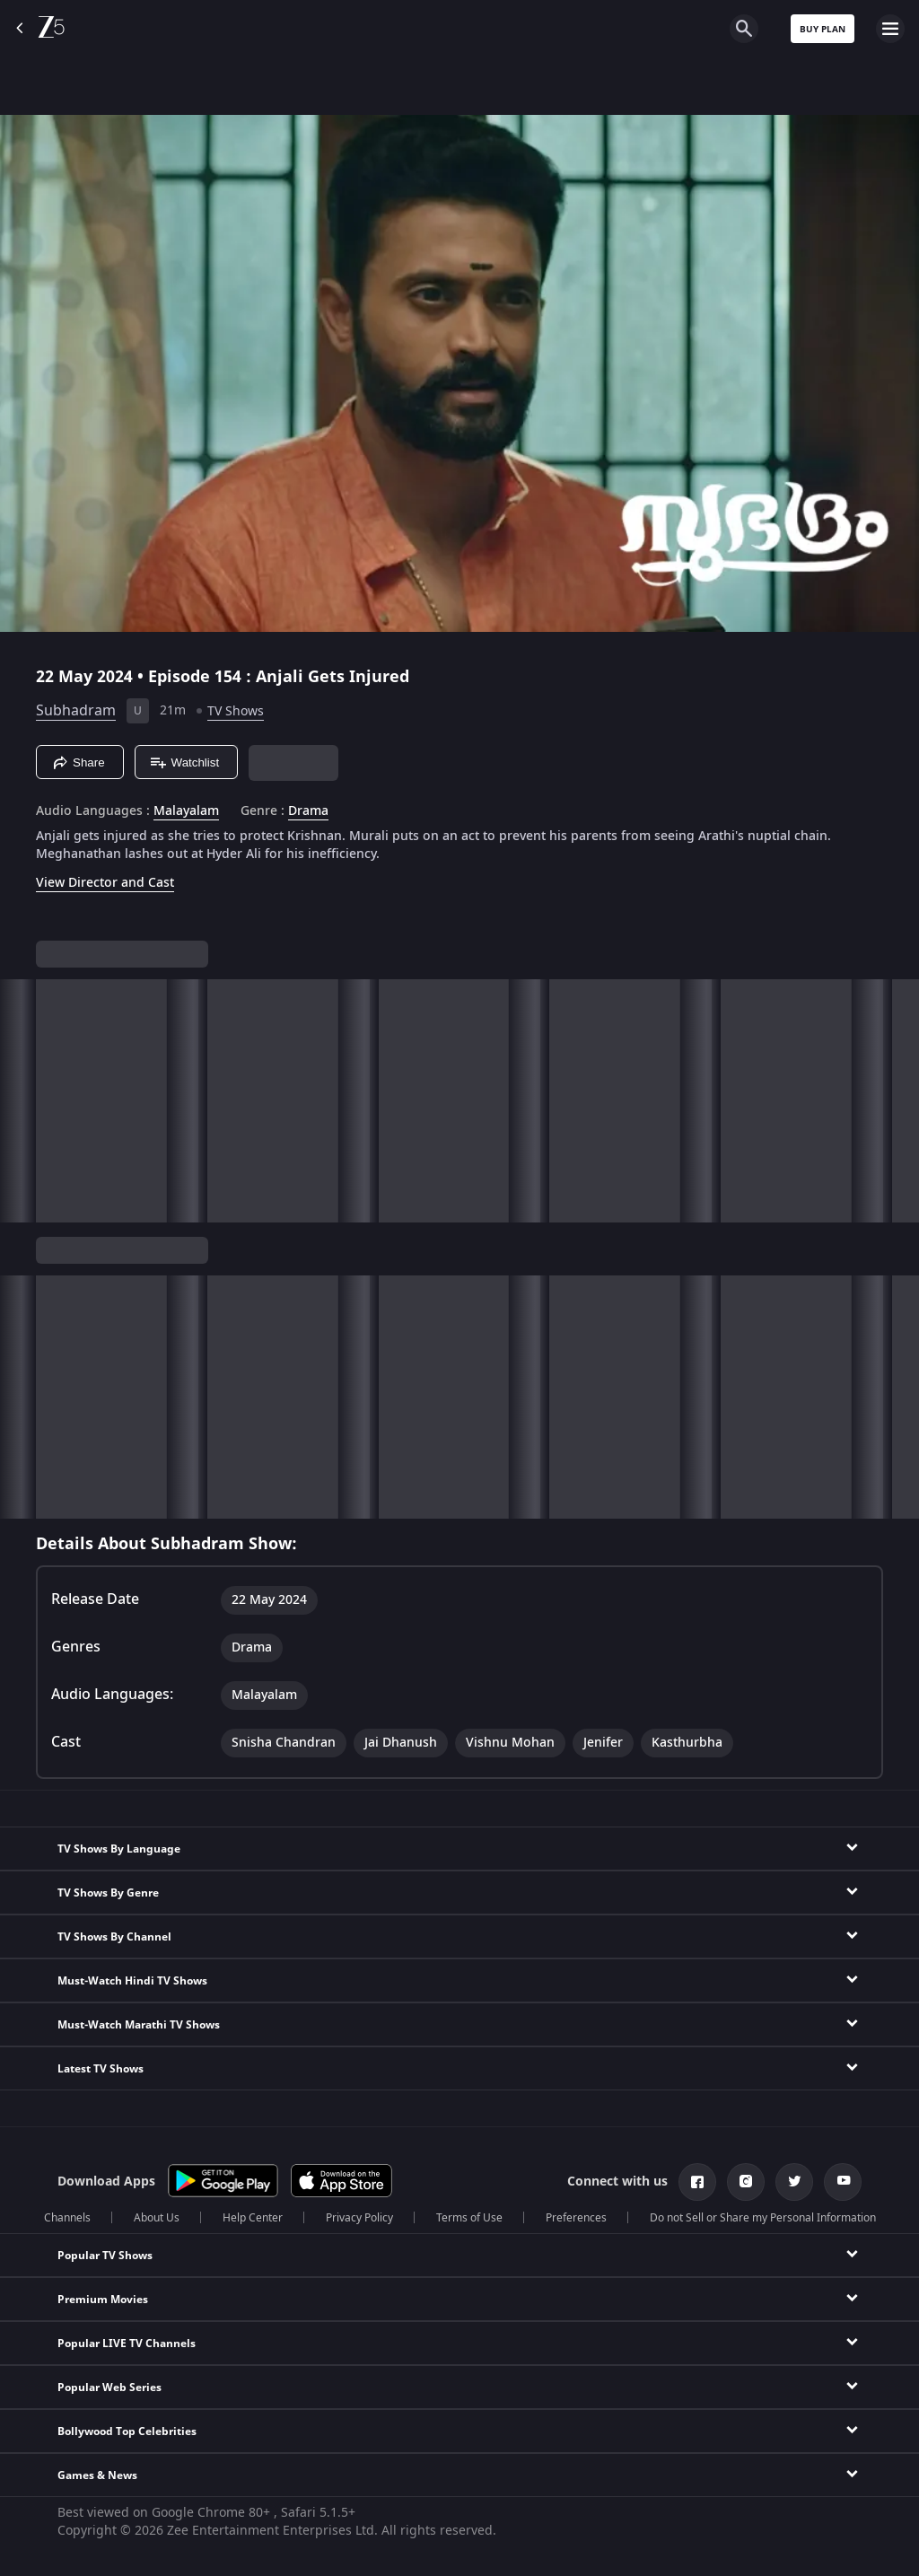  What do you see at coordinates (105, 2255) in the screenshot?
I see `Popular TV Shows` at bounding box center [105, 2255].